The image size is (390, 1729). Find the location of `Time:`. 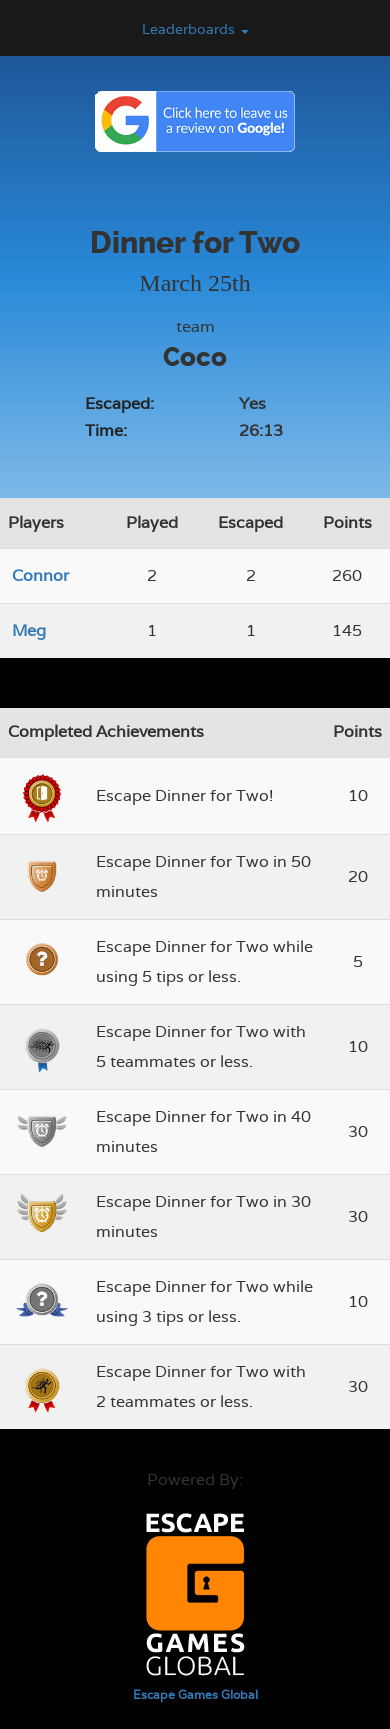

Time: is located at coordinates (106, 430).